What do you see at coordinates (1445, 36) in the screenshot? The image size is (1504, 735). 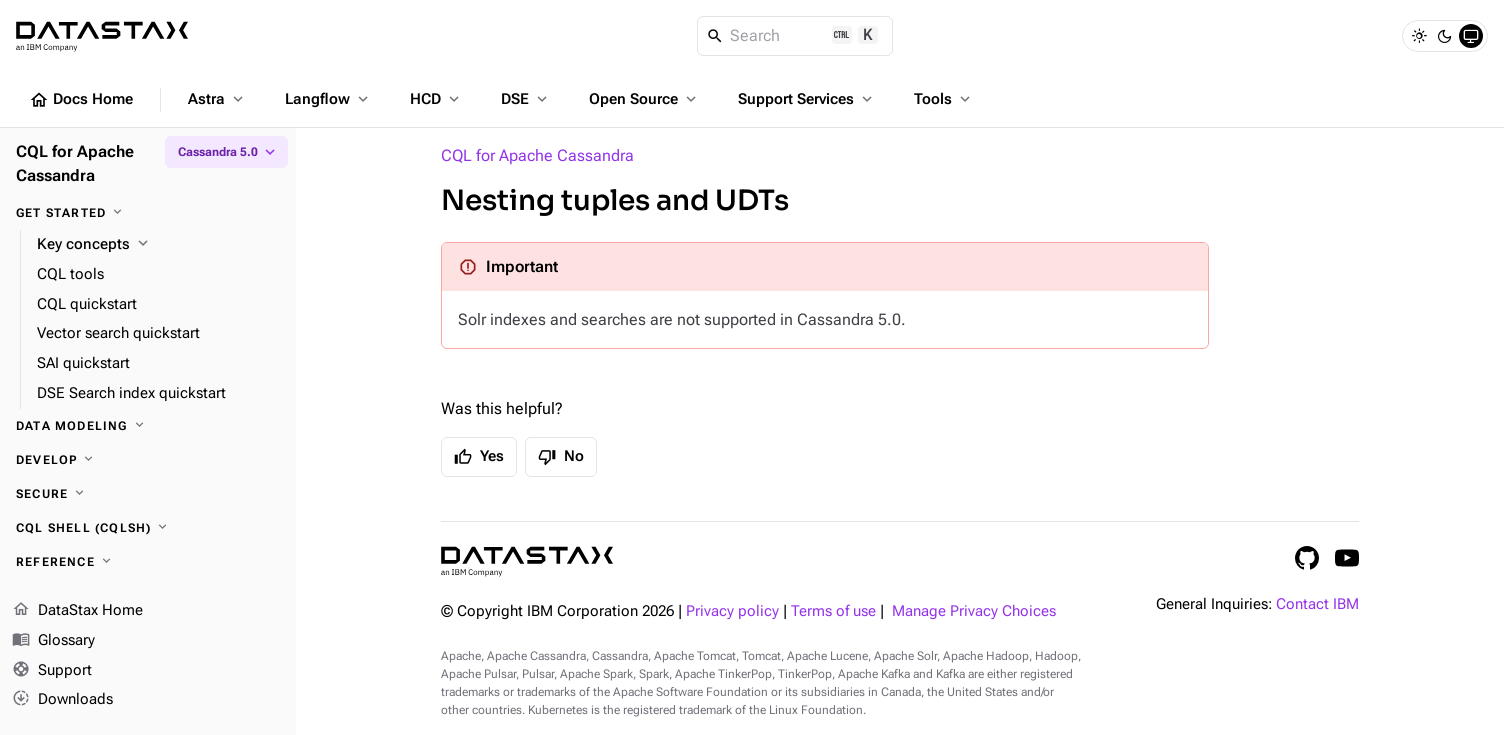 I see `[Dark]` at bounding box center [1445, 36].